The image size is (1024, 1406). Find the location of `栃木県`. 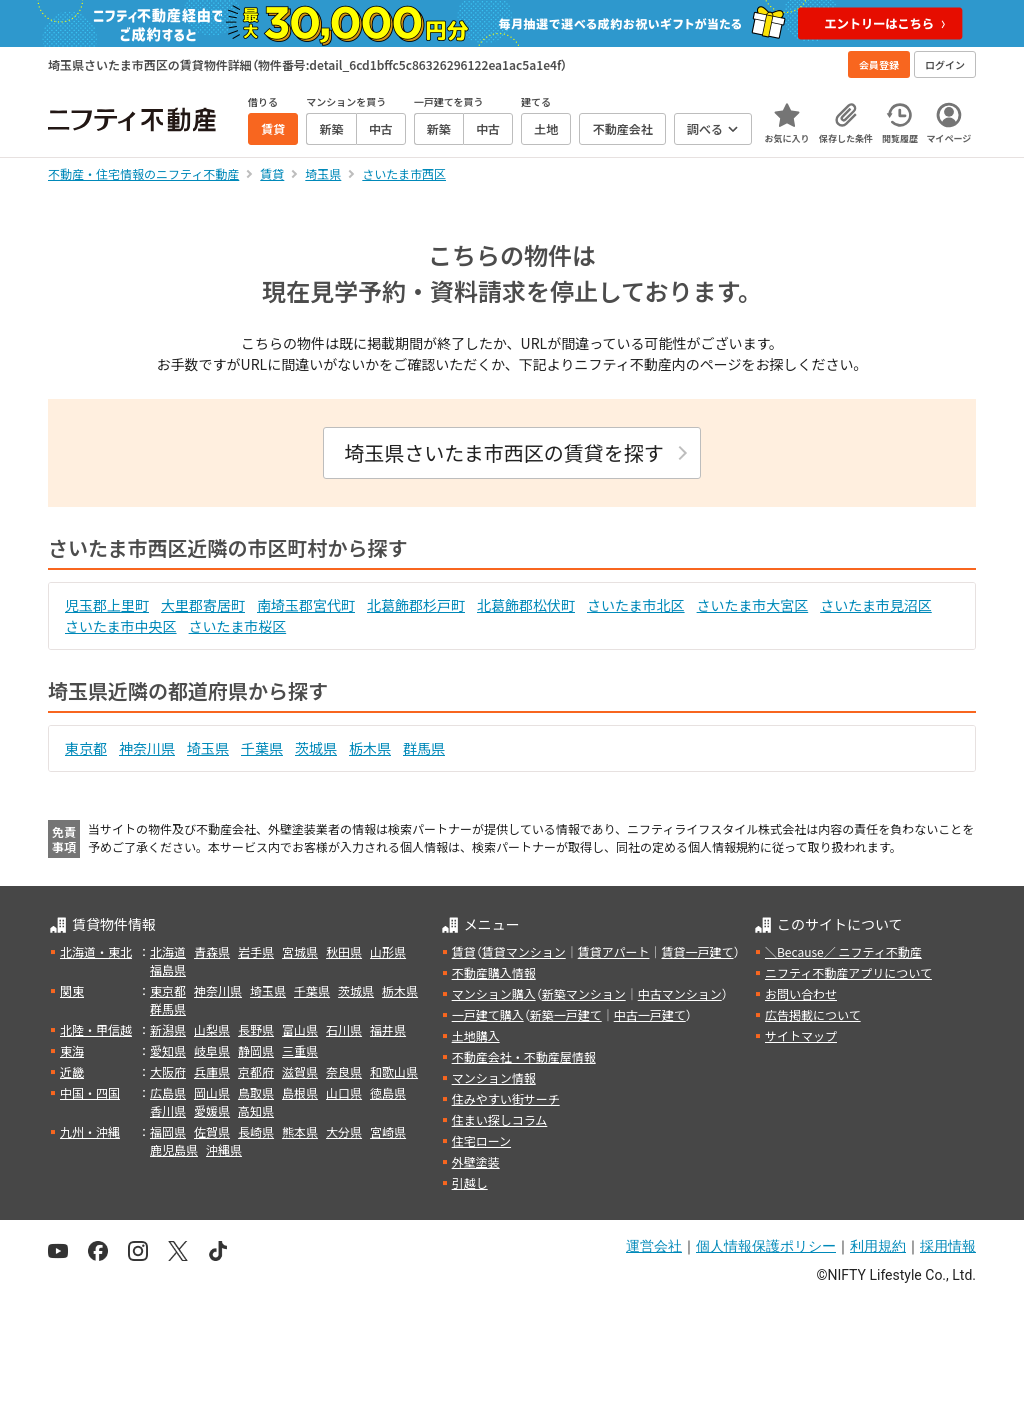

栃木県 is located at coordinates (370, 748).